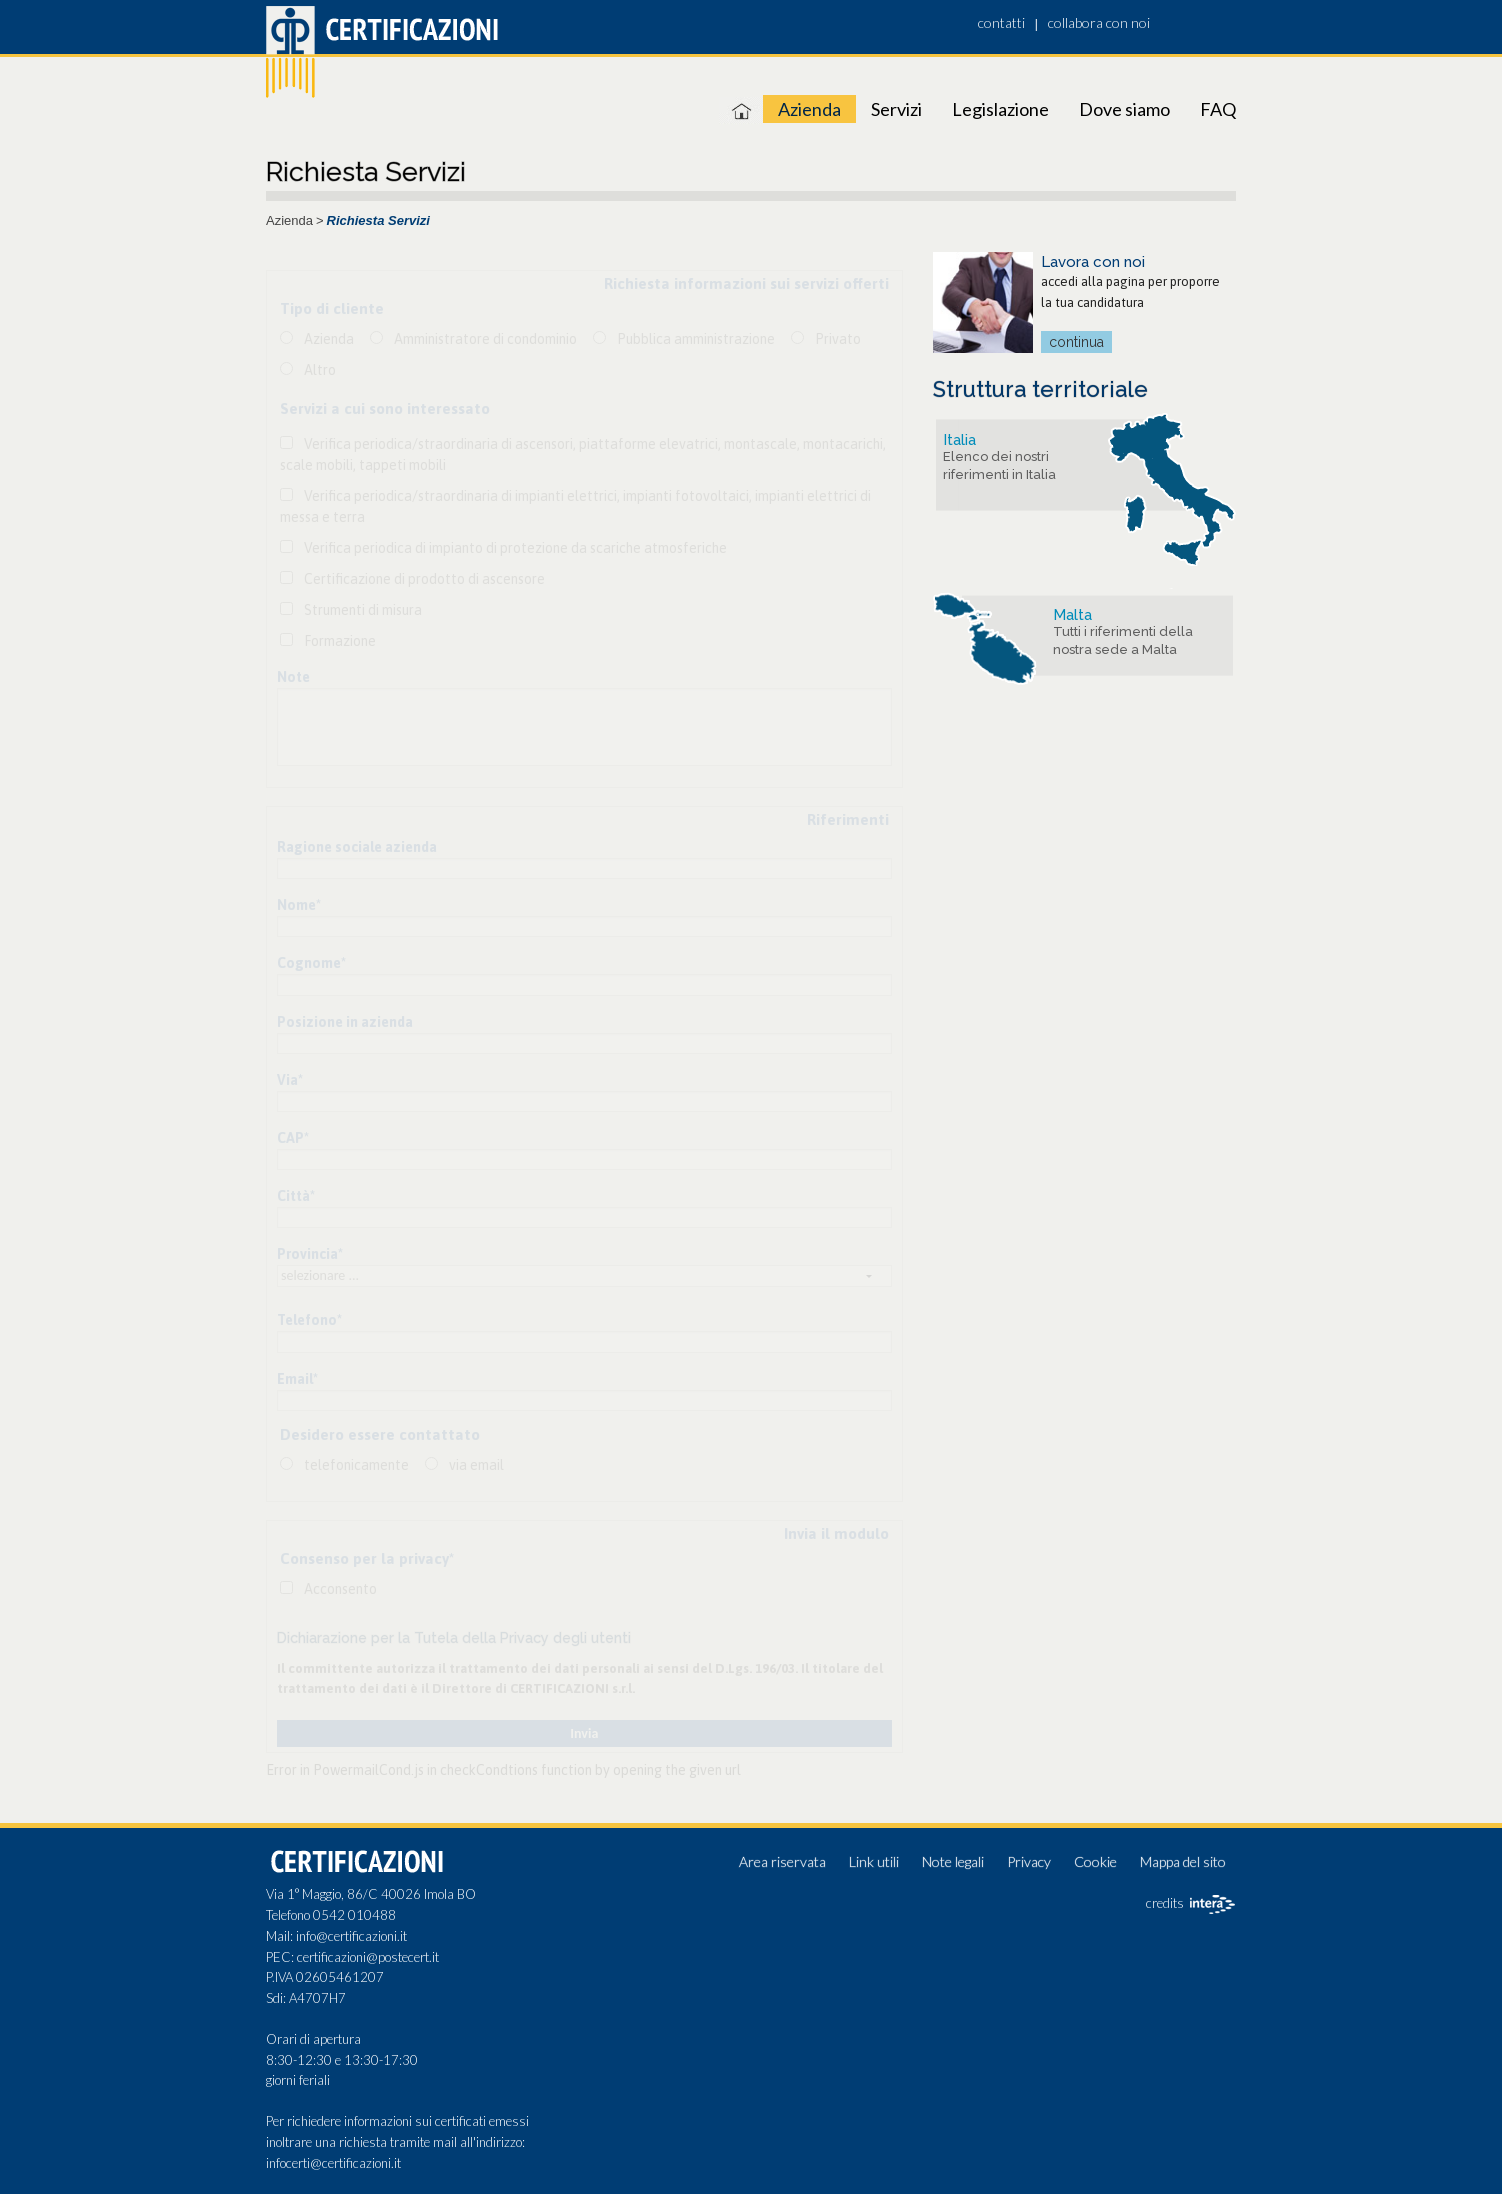  Describe the element at coordinates (297, 1379) in the screenshot. I see `Email` at that location.